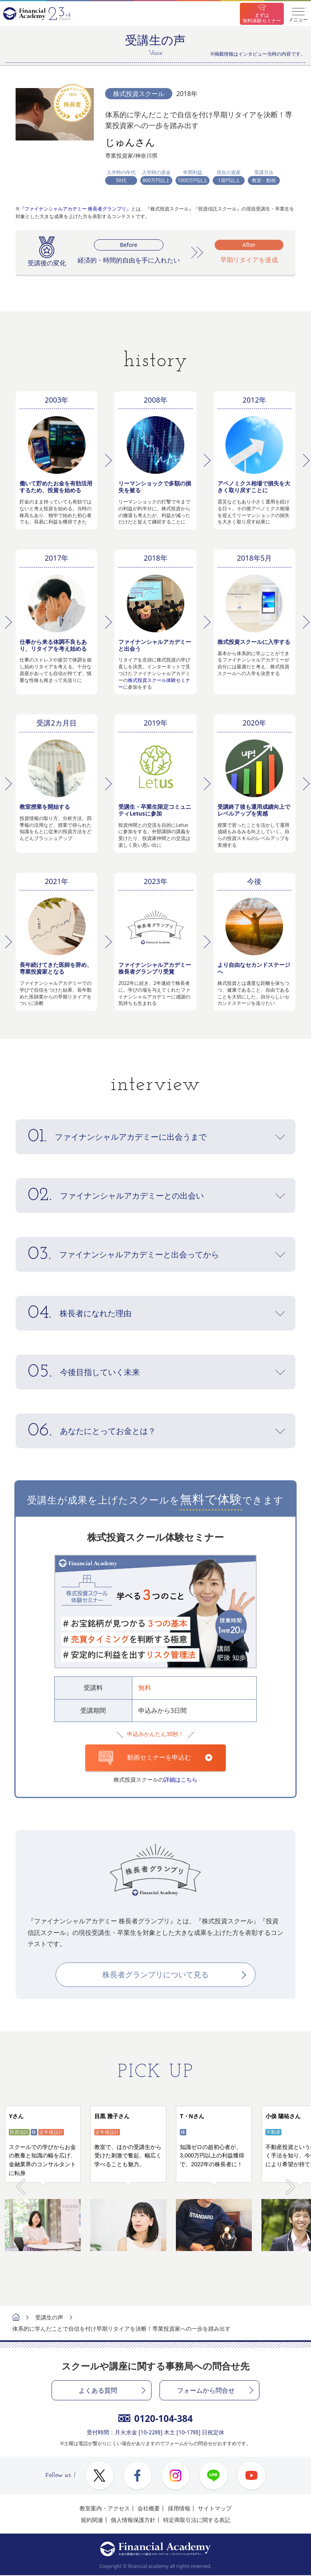 Image resolution: width=311 pixels, height=2576 pixels. Describe the element at coordinates (196, 2520) in the screenshot. I see `特定商取引法に関する表記` at that location.